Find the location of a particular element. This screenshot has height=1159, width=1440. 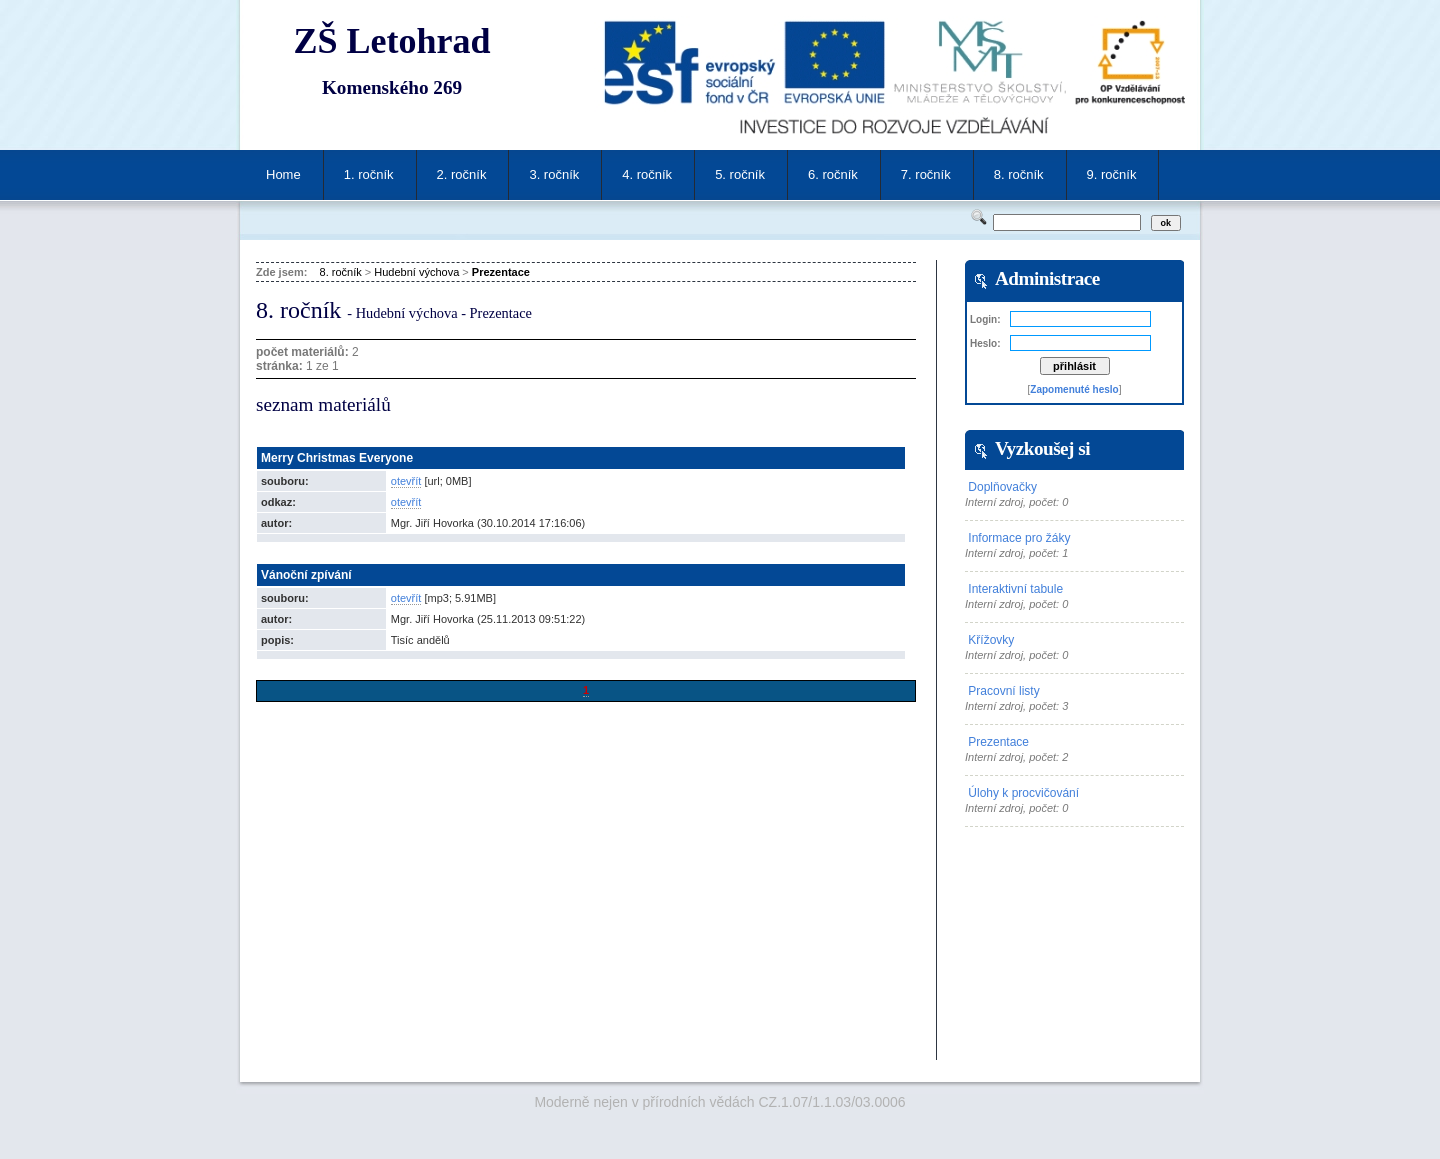

Hudební výchova is located at coordinates (416, 272).